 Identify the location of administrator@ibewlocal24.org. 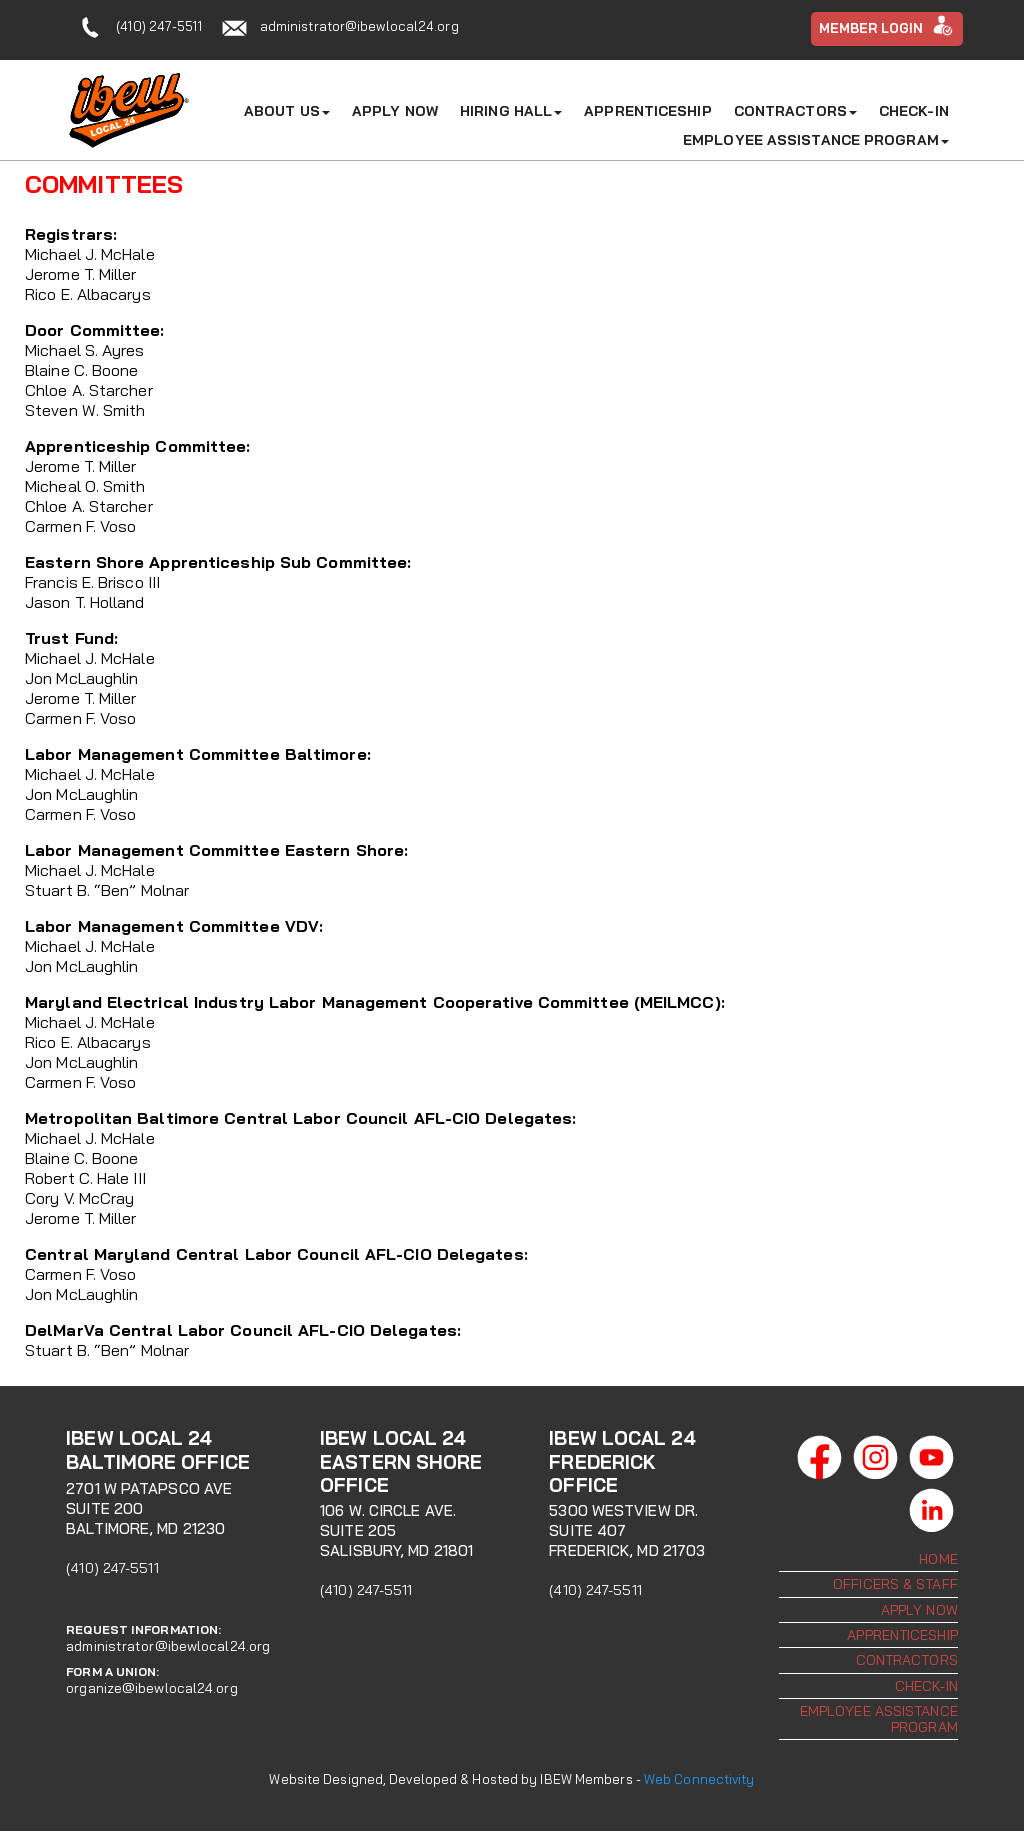
(359, 26).